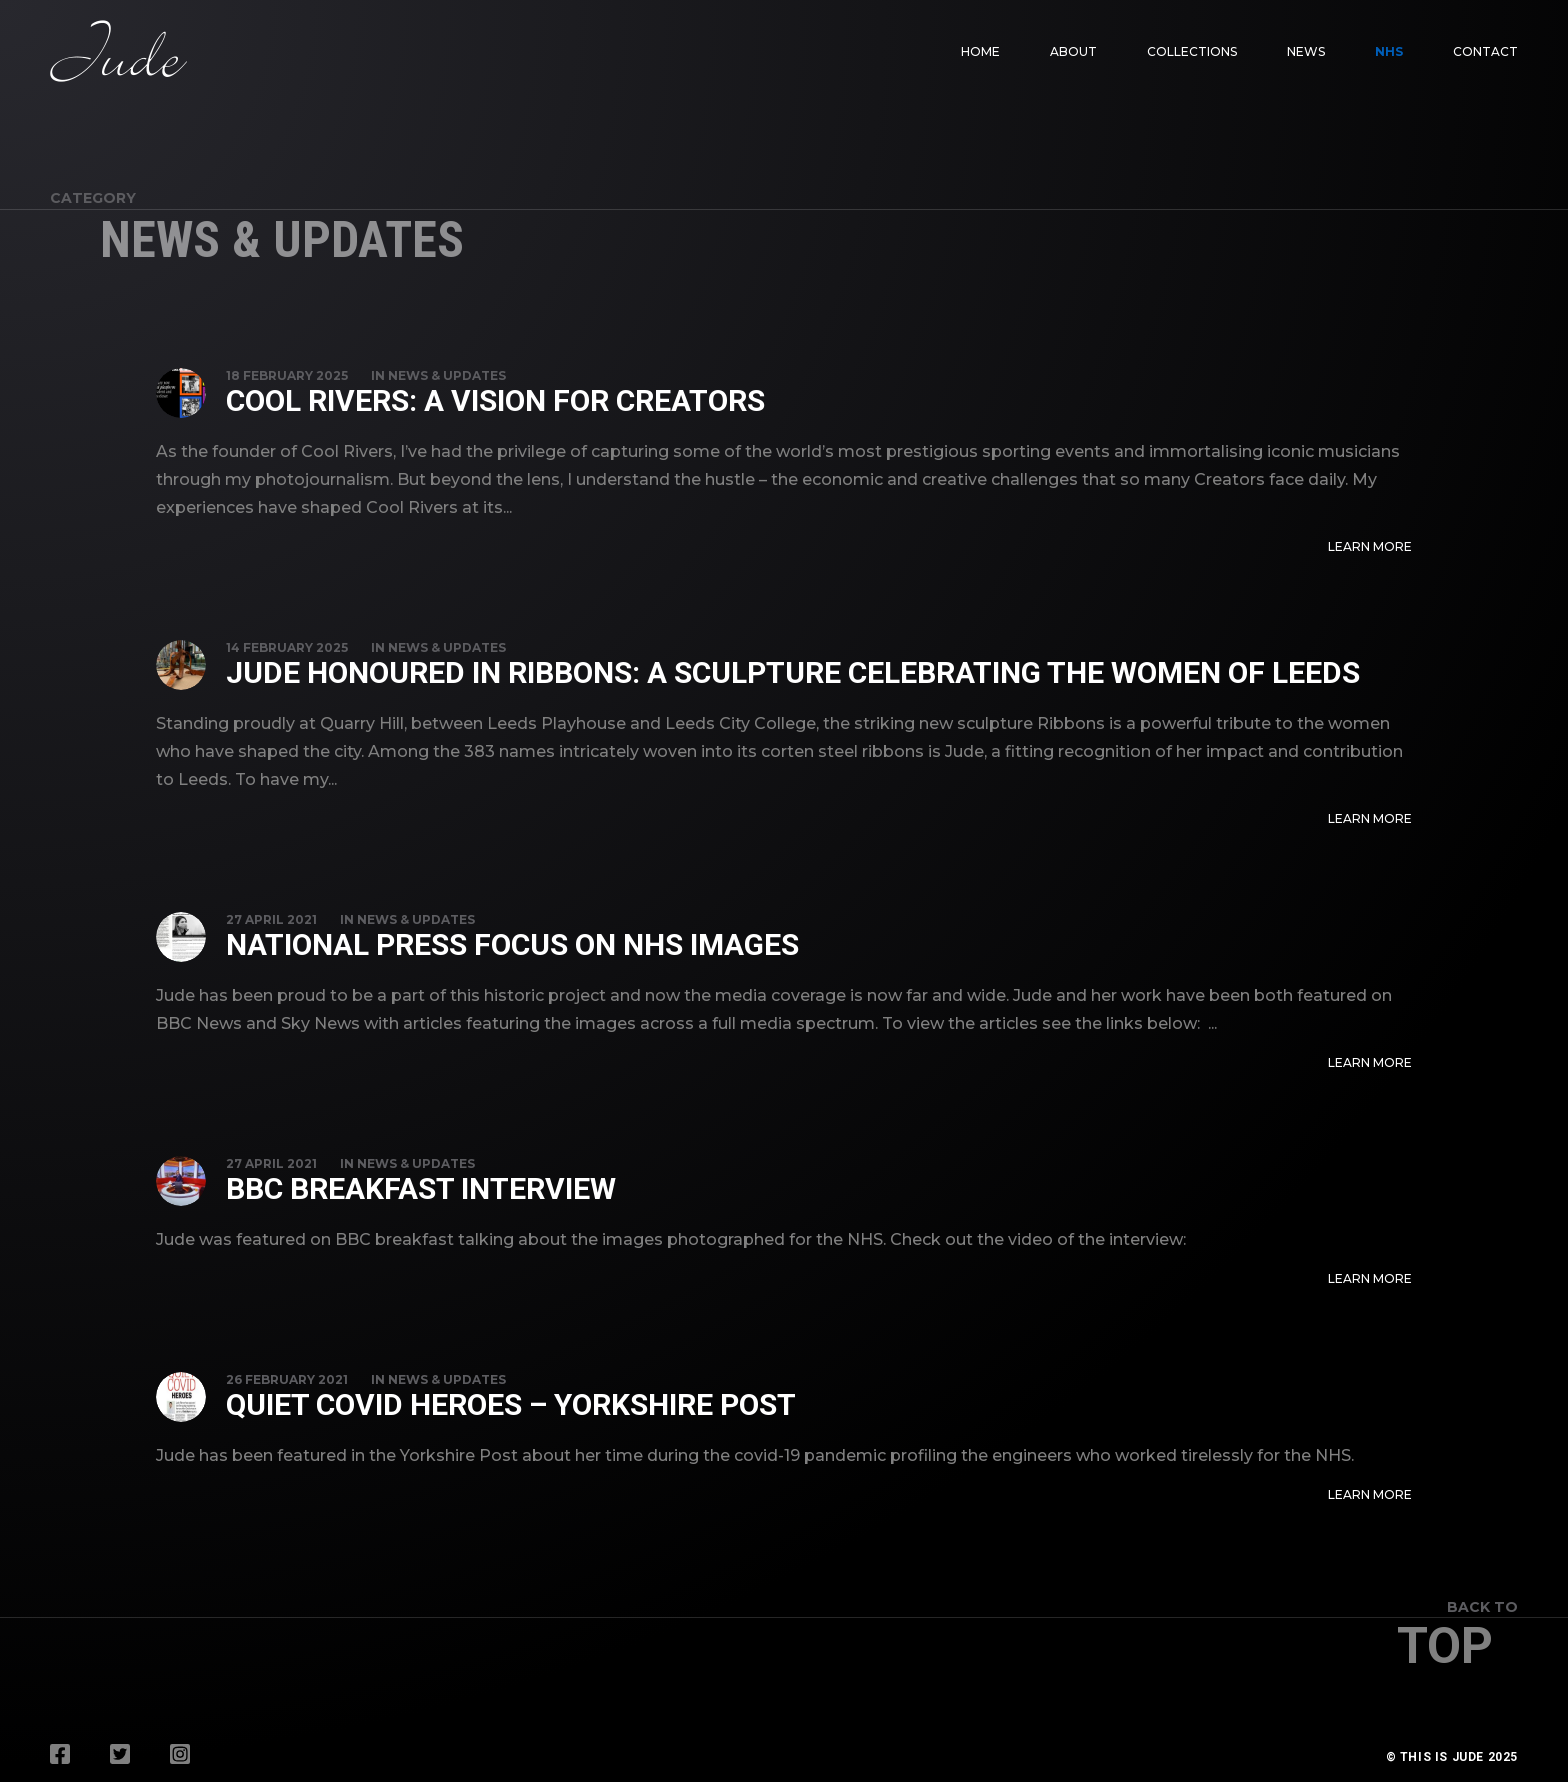  What do you see at coordinates (1485, 51) in the screenshot?
I see `Contact` at bounding box center [1485, 51].